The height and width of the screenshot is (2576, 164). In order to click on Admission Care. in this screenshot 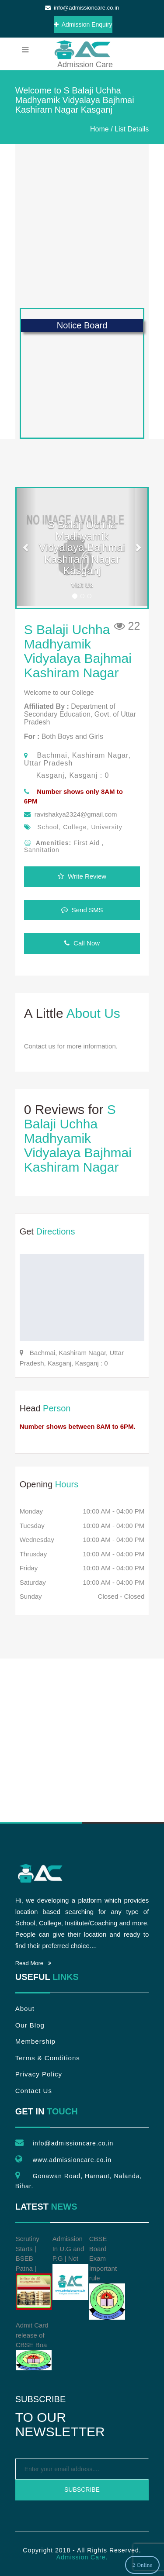, I will do `click(82, 2557)`.